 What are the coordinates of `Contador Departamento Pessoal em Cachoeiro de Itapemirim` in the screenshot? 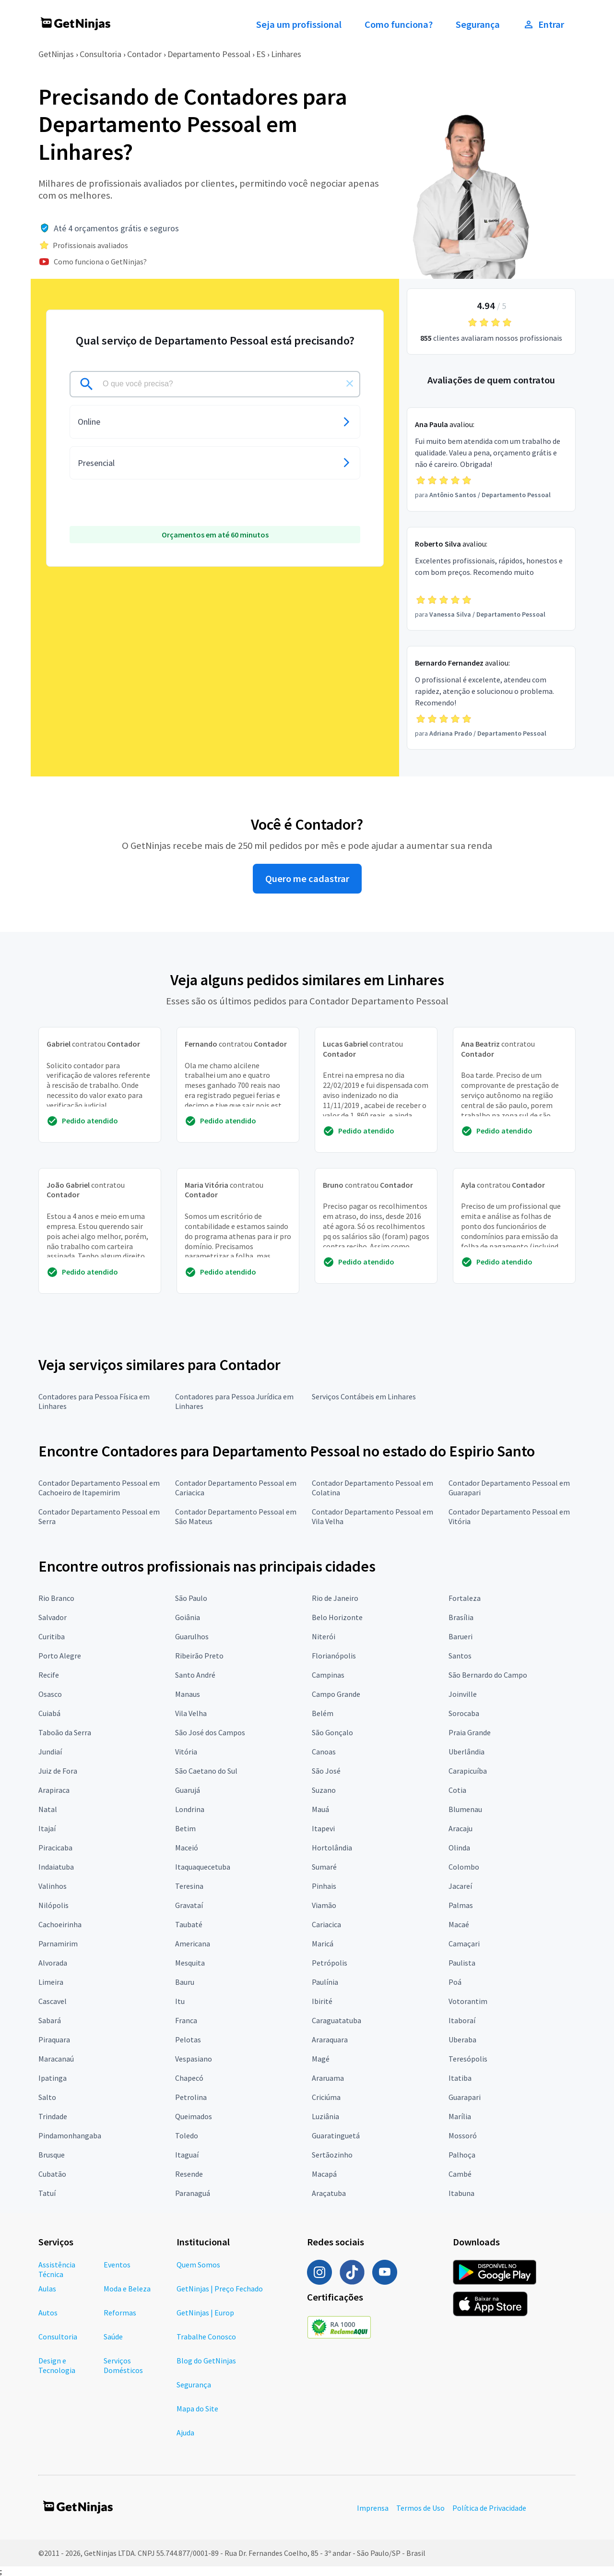 It's located at (99, 1487).